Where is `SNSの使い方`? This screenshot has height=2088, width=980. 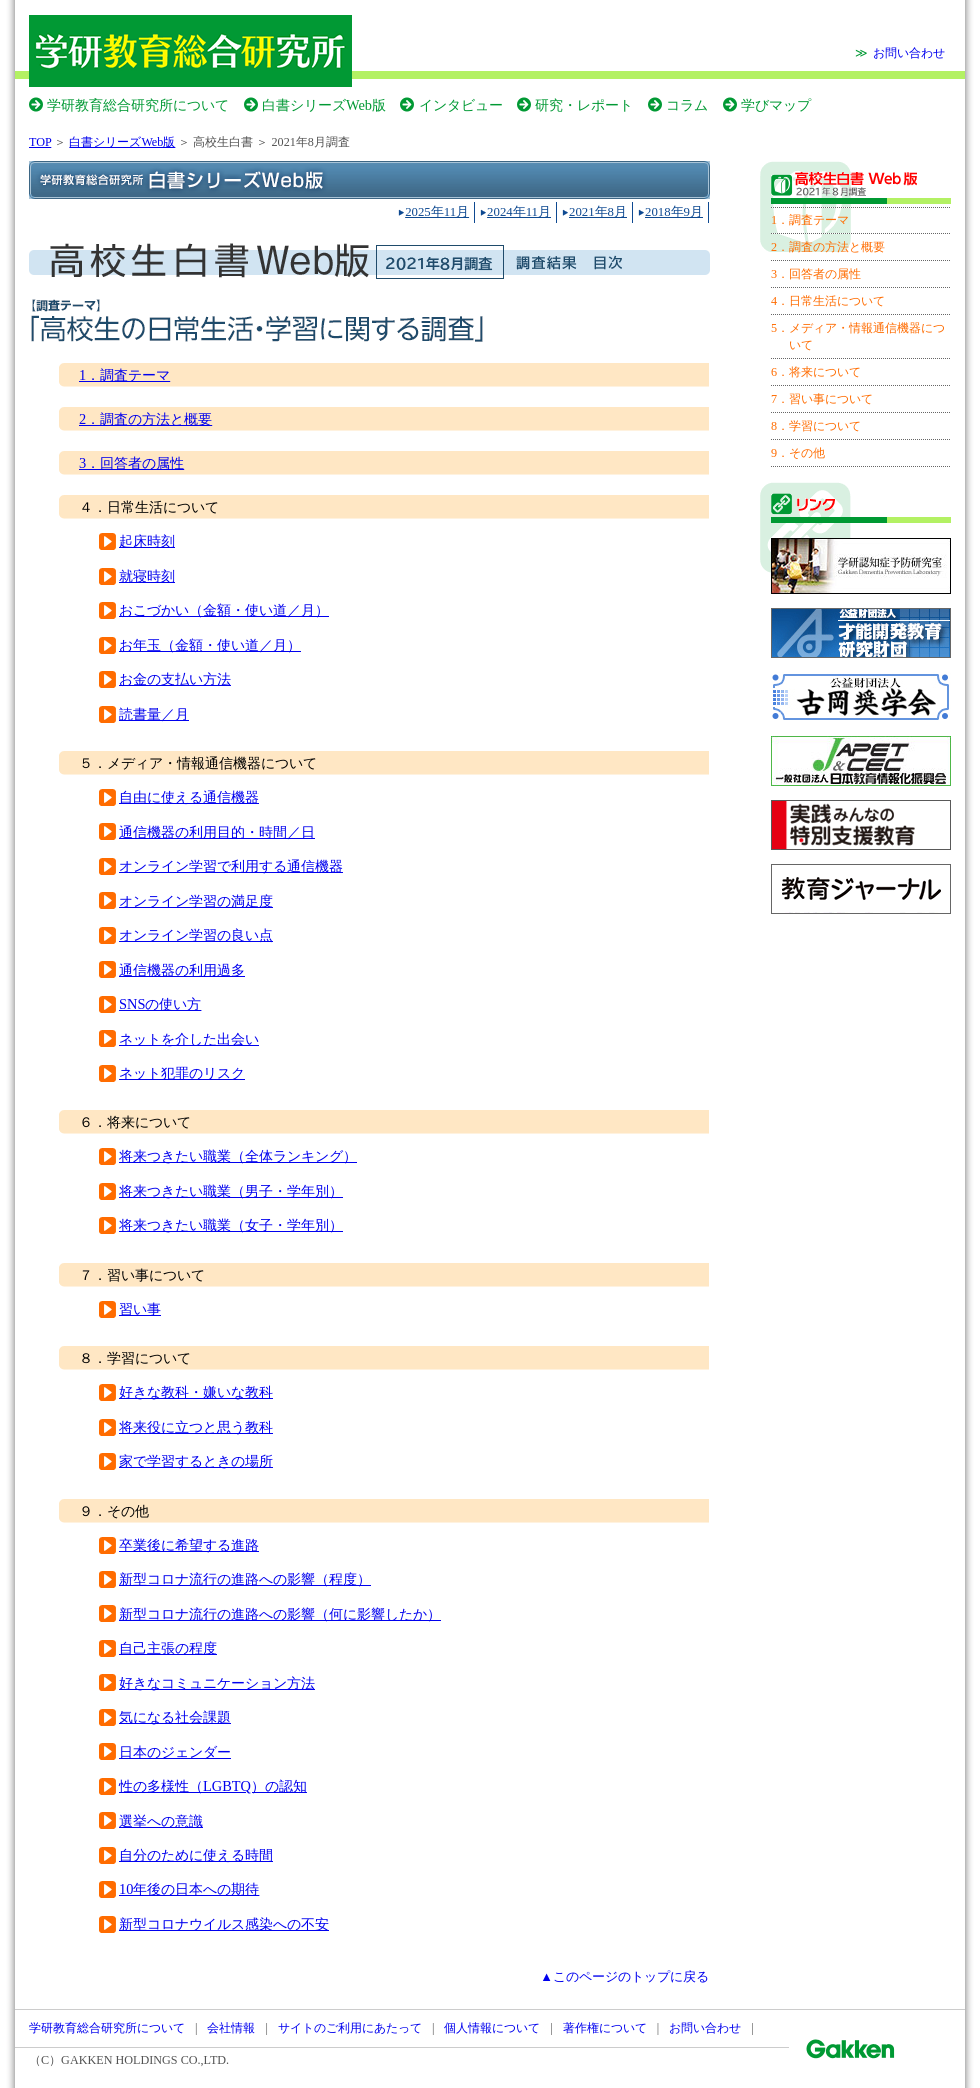 SNSの使い方 is located at coordinates (160, 1004).